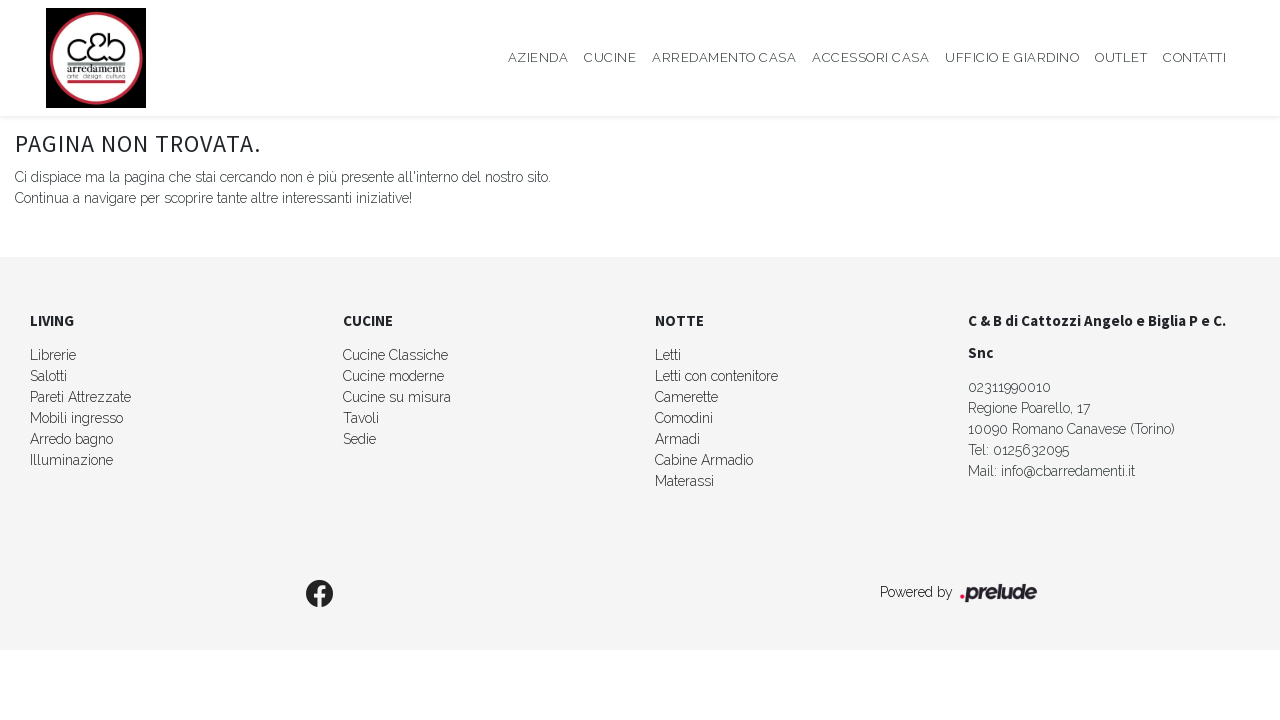  What do you see at coordinates (361, 418) in the screenshot?
I see `Tavoli` at bounding box center [361, 418].